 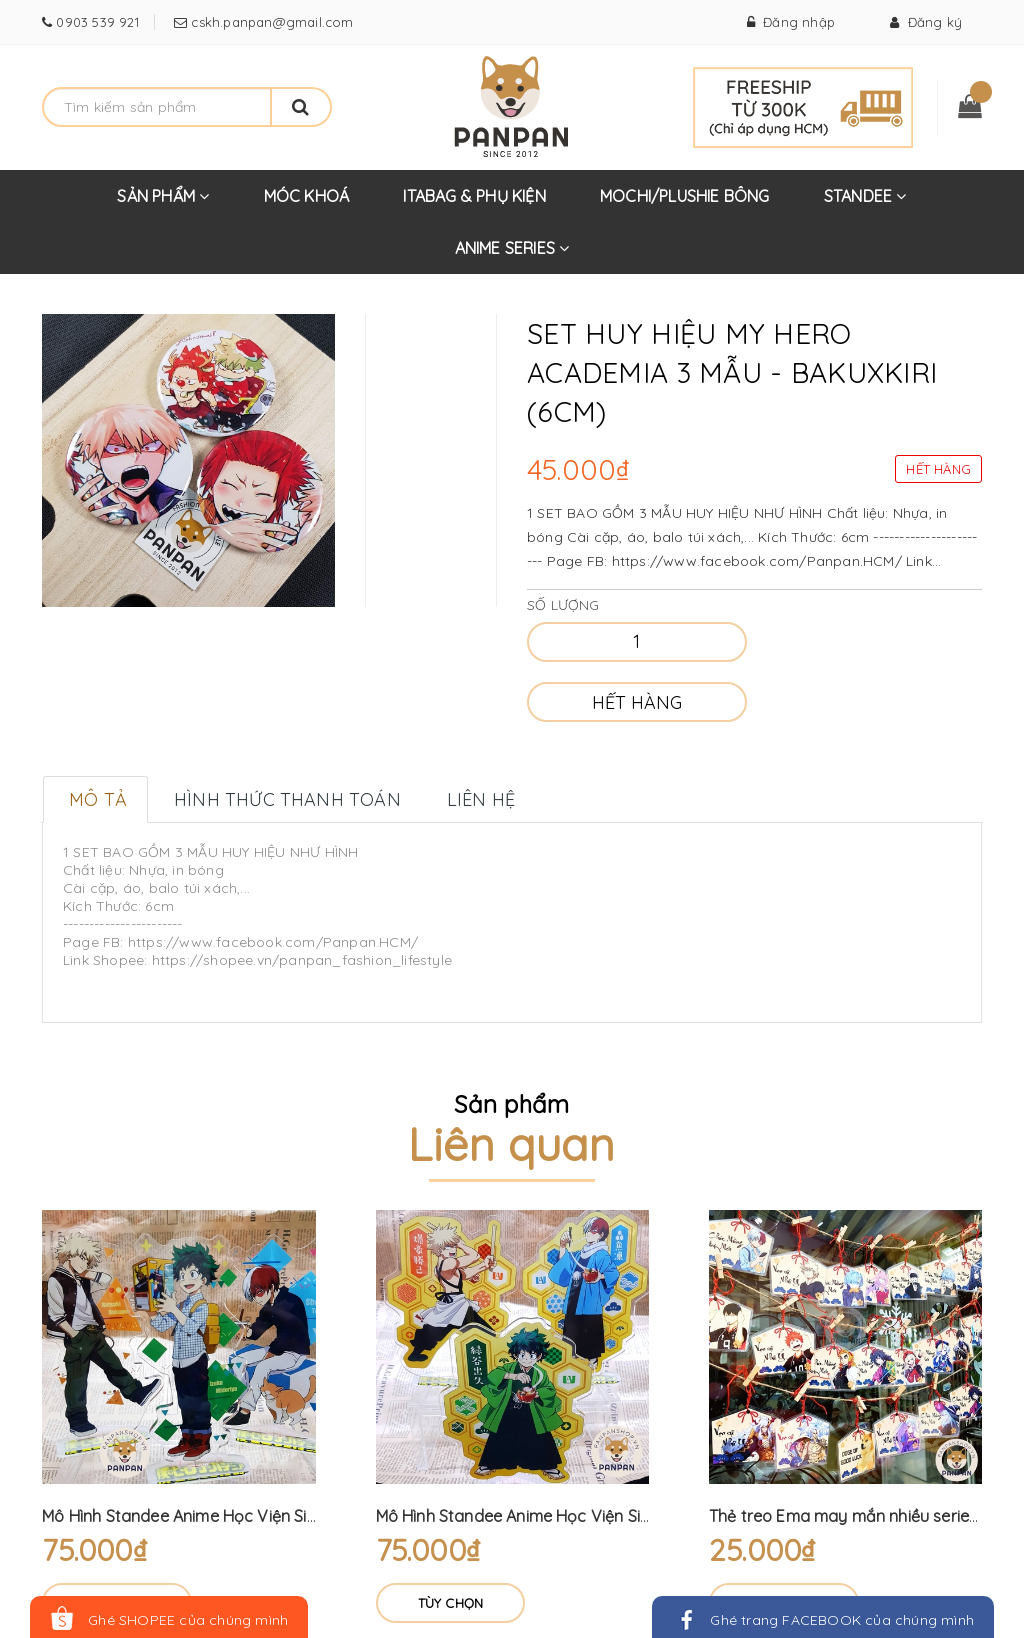 What do you see at coordinates (791, 22) in the screenshot?
I see `Đăng nhập` at bounding box center [791, 22].